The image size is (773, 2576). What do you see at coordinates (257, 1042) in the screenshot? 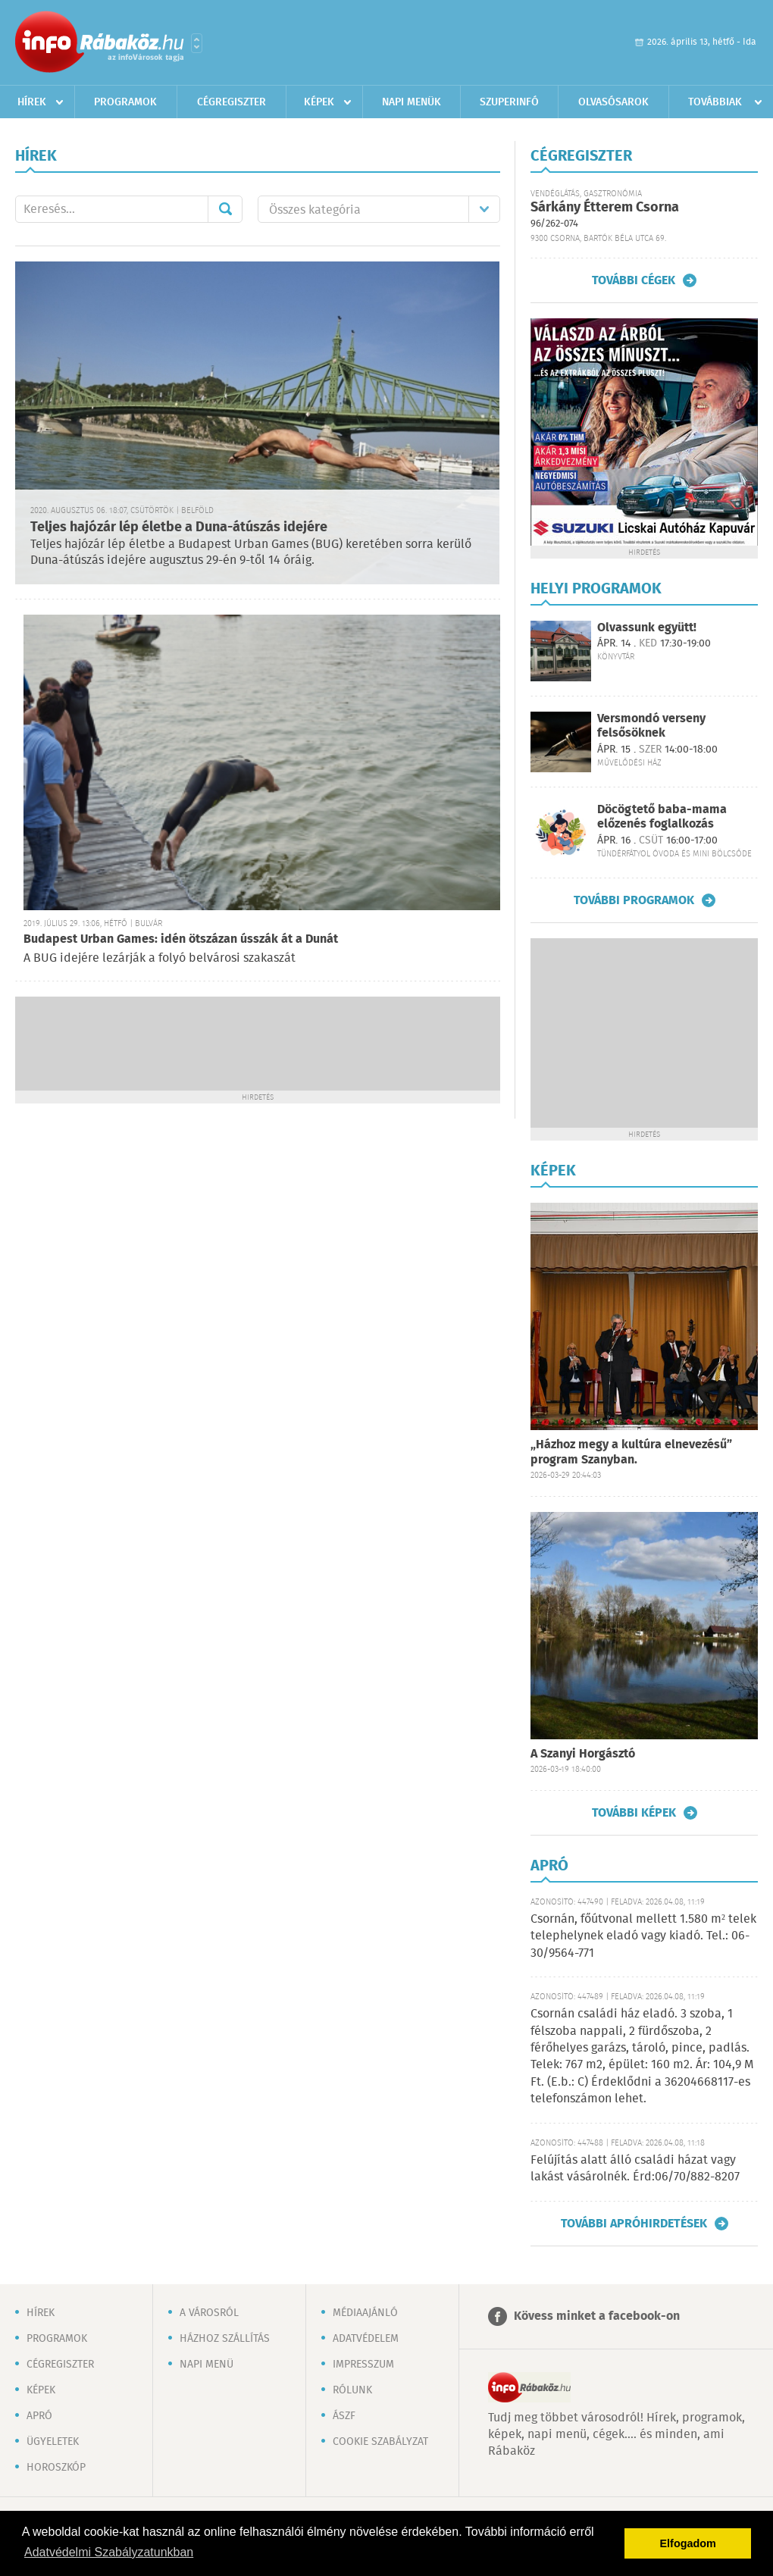
I see `[Advertisement]` at bounding box center [257, 1042].